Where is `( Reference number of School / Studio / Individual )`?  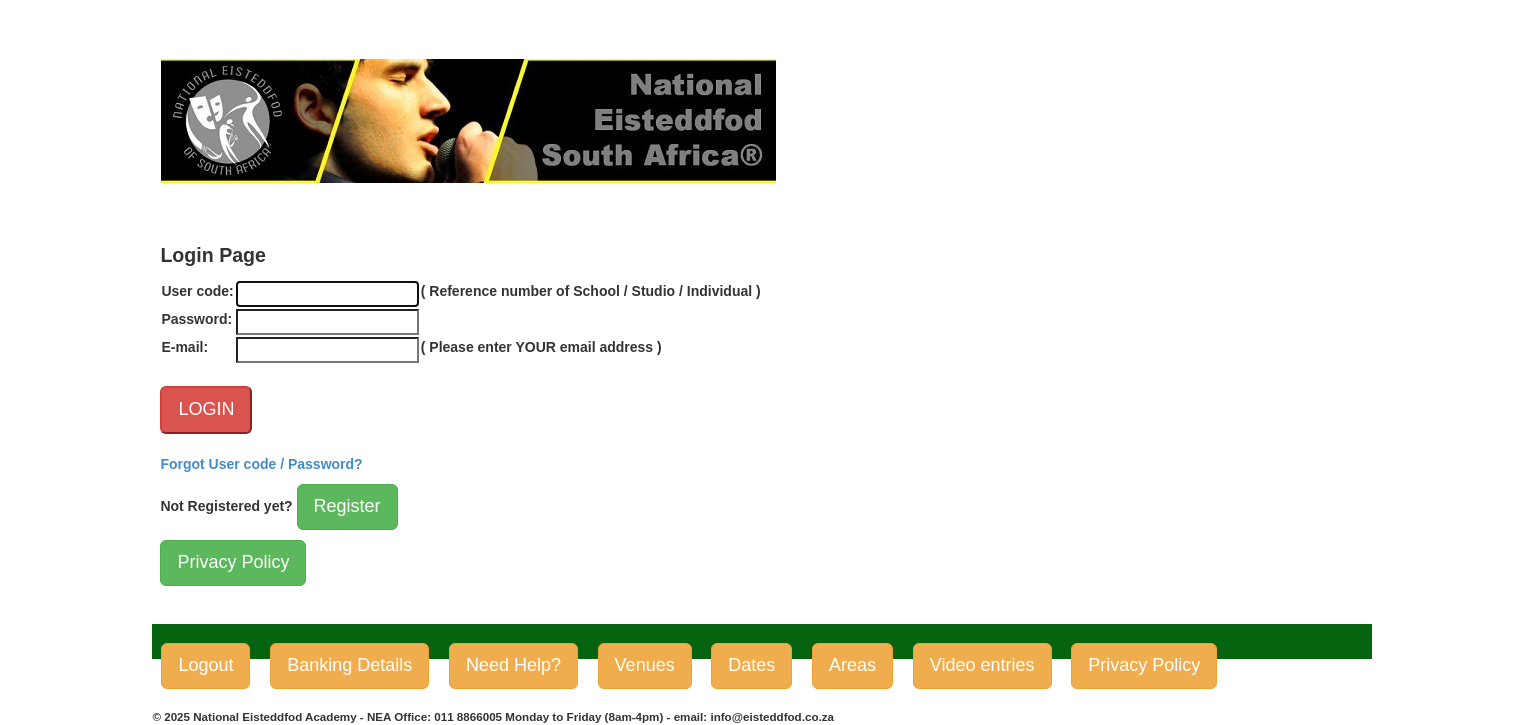 ( Reference number of School / Studio / Individual ) is located at coordinates (591, 291).